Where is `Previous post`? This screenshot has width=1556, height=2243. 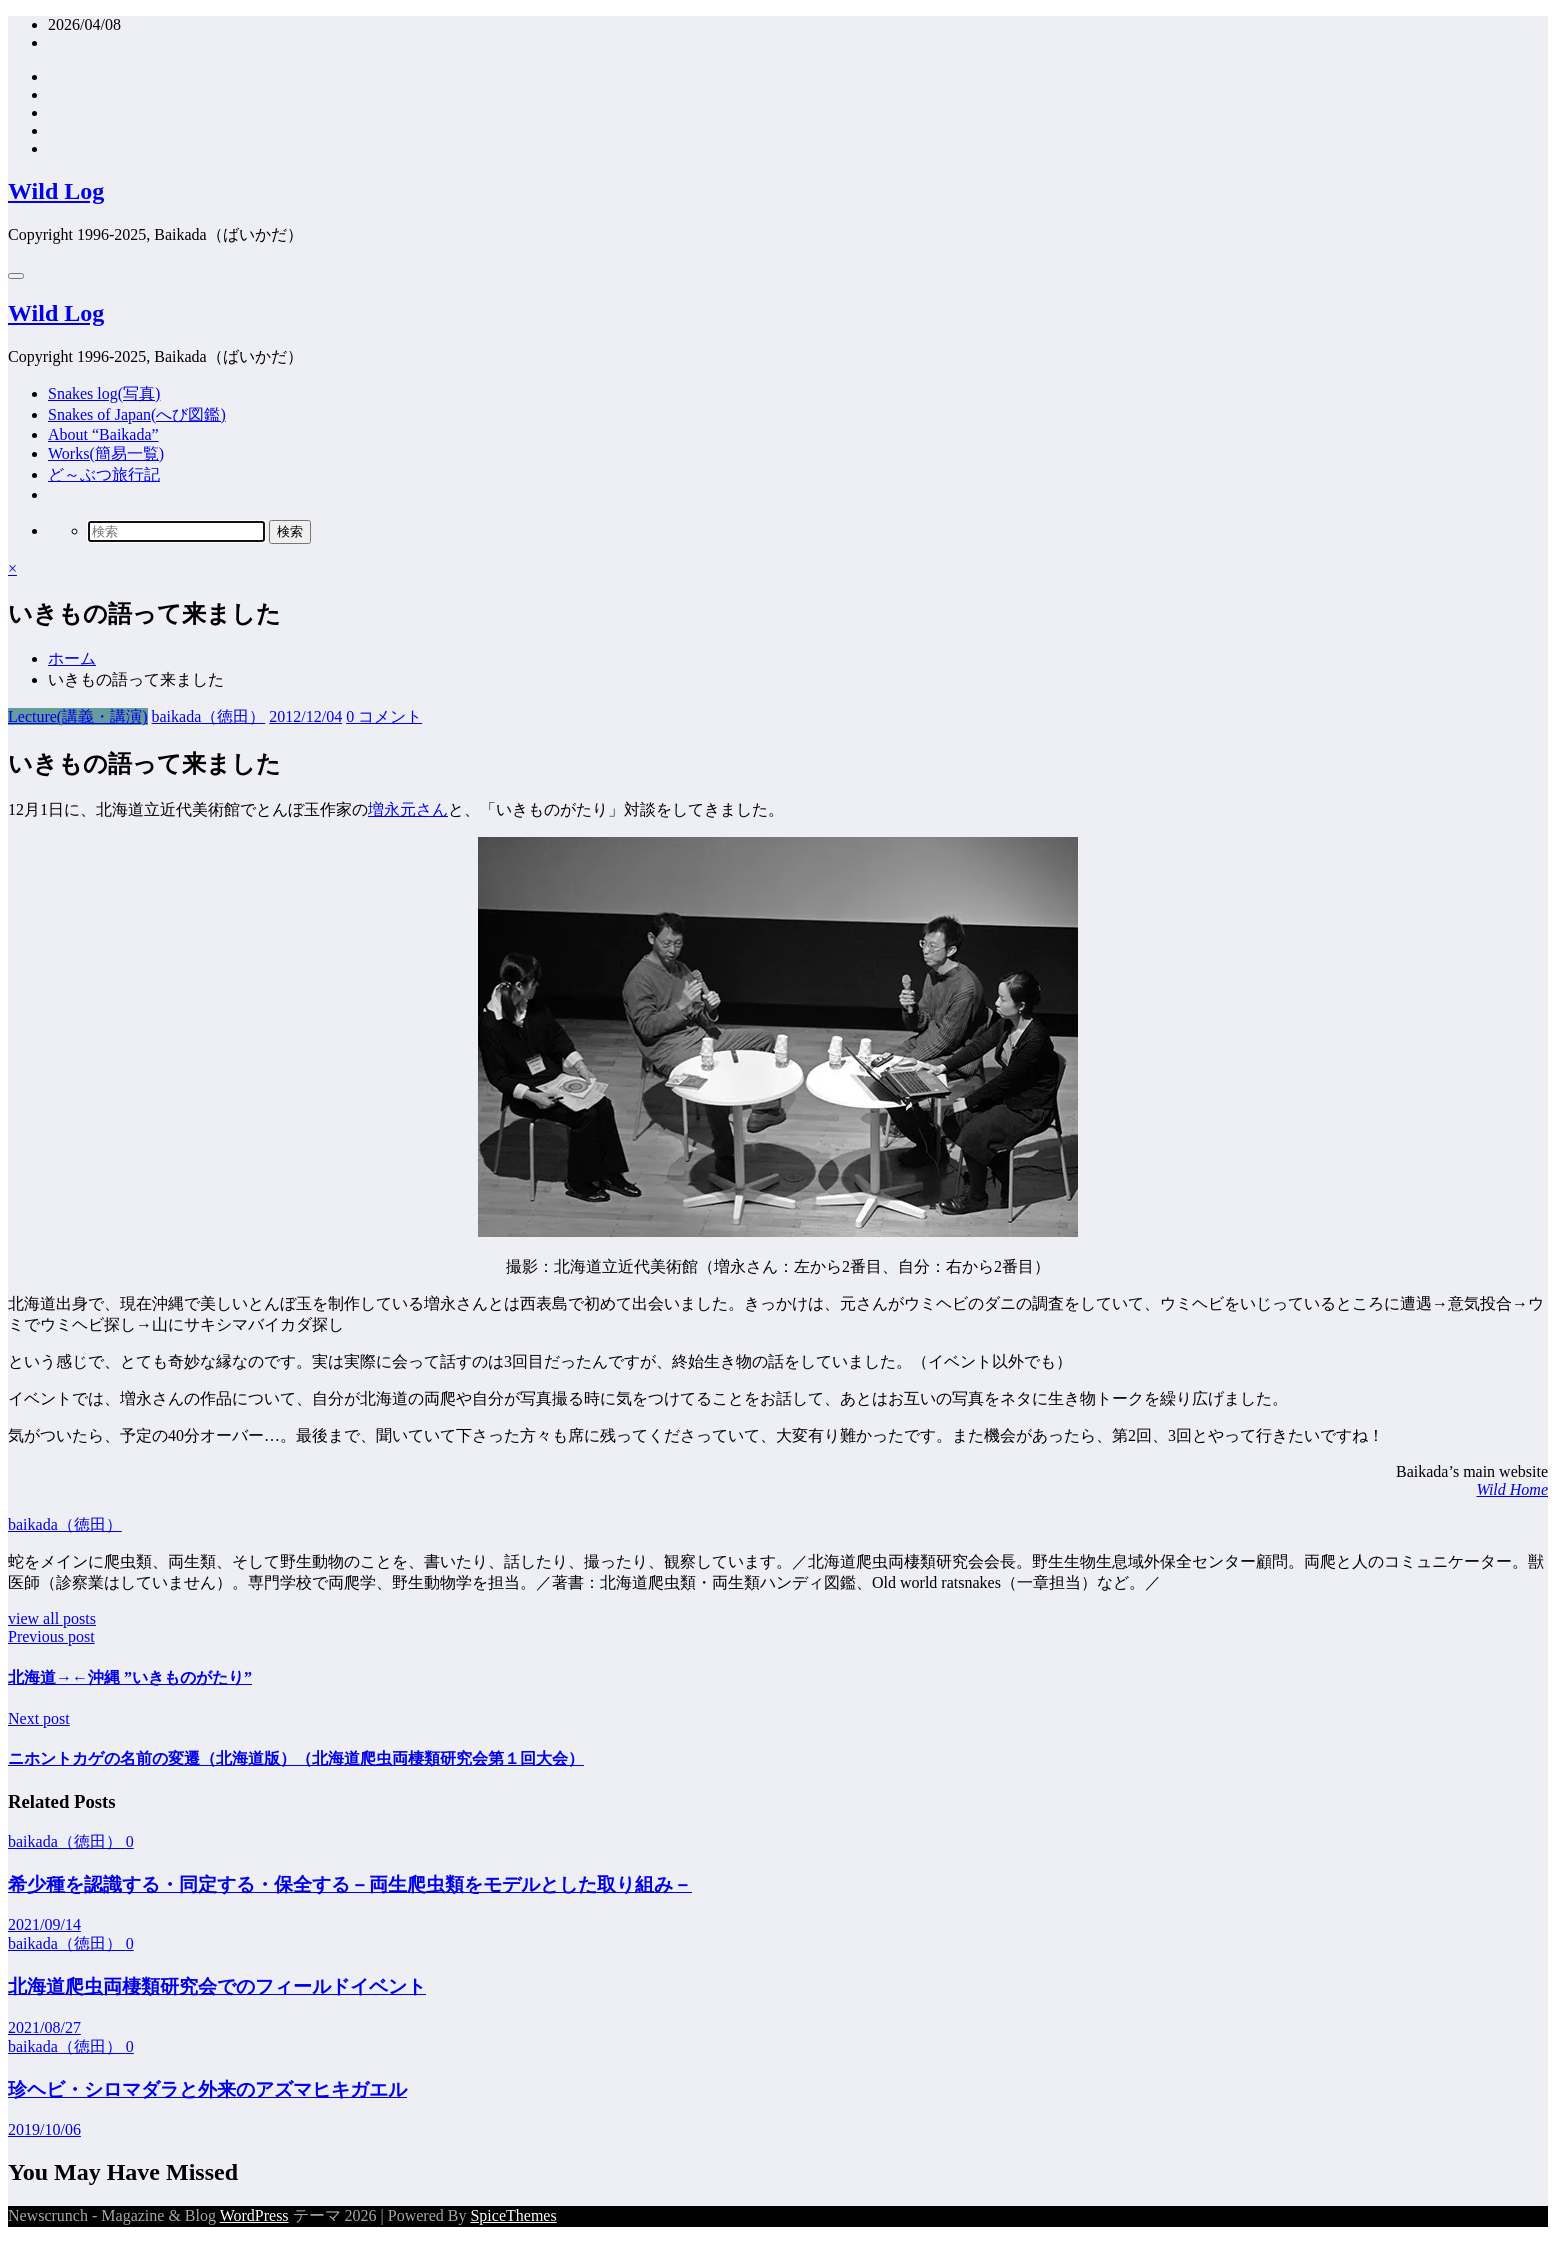
Previous post is located at coordinates (51, 1636).